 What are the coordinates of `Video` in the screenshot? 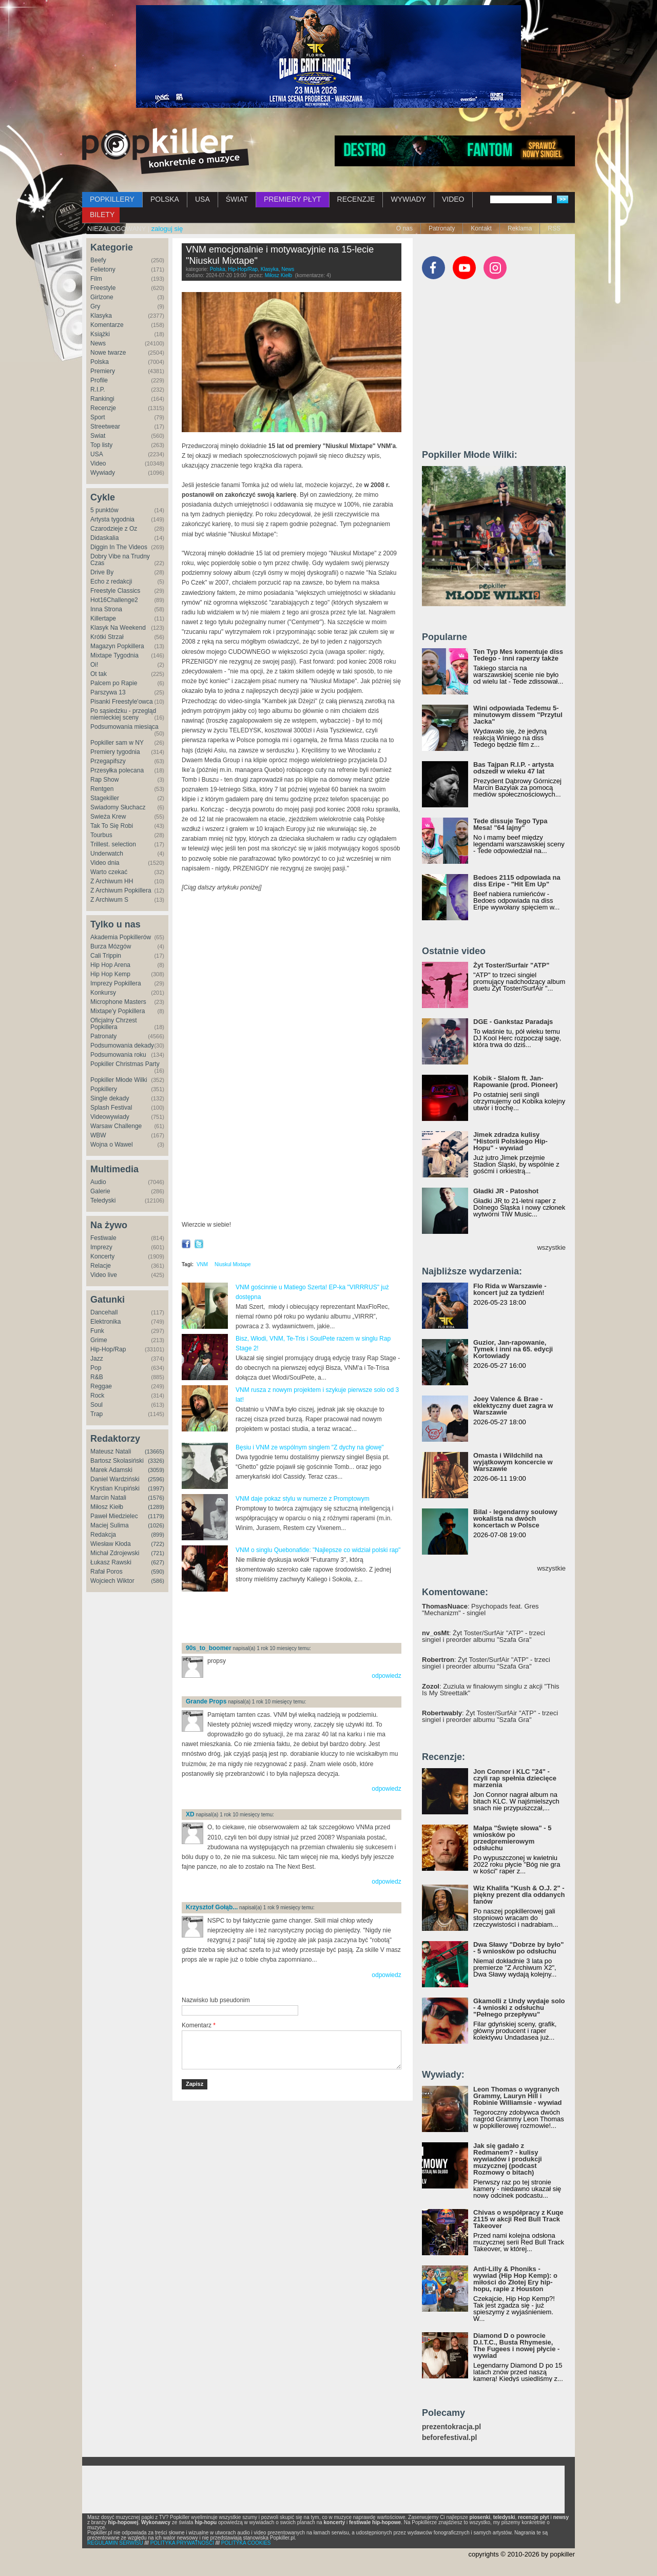 It's located at (98, 463).